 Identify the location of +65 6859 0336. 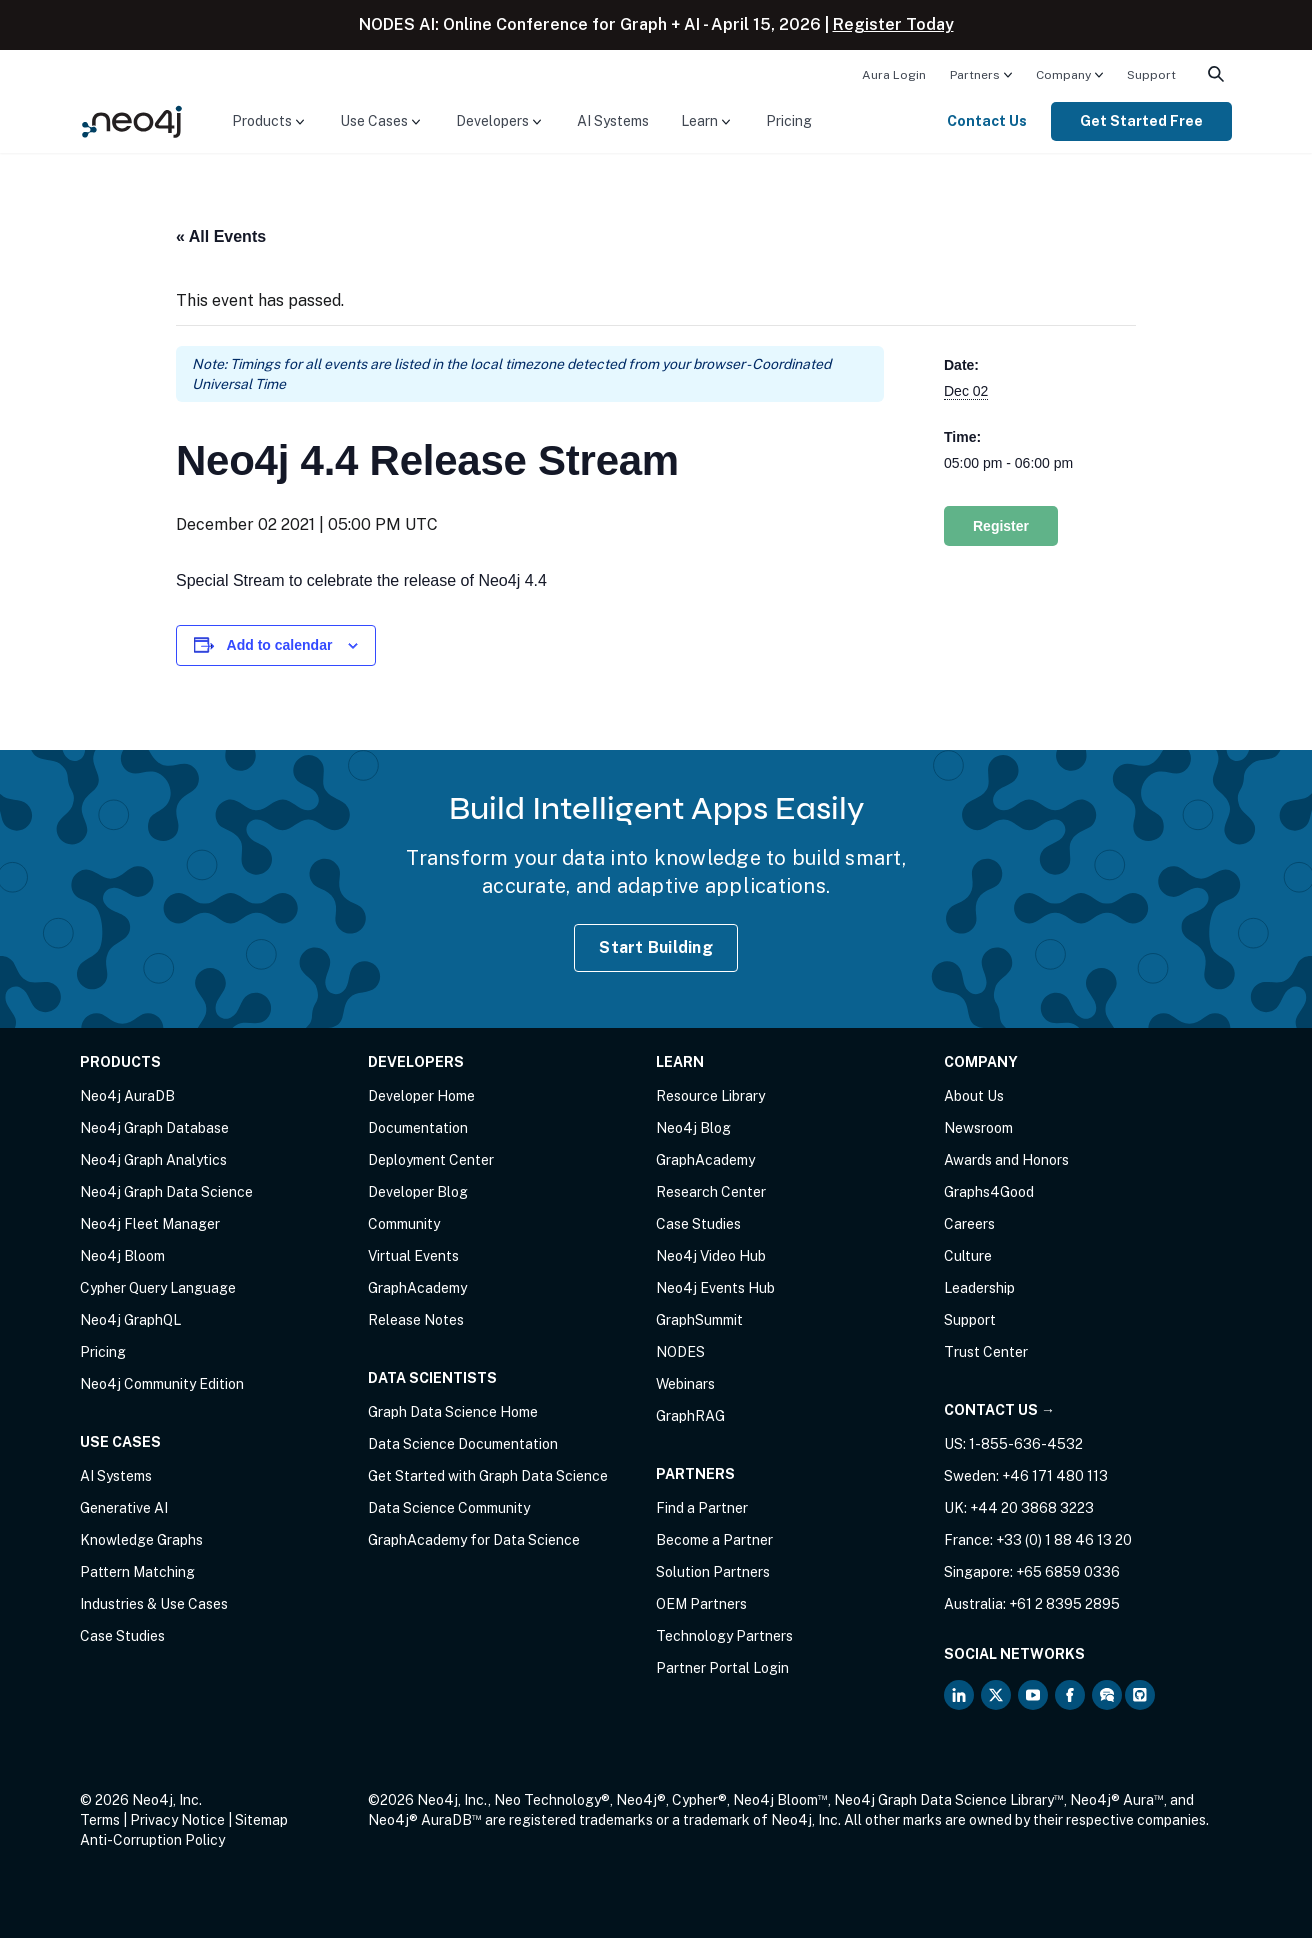
(1068, 1572).